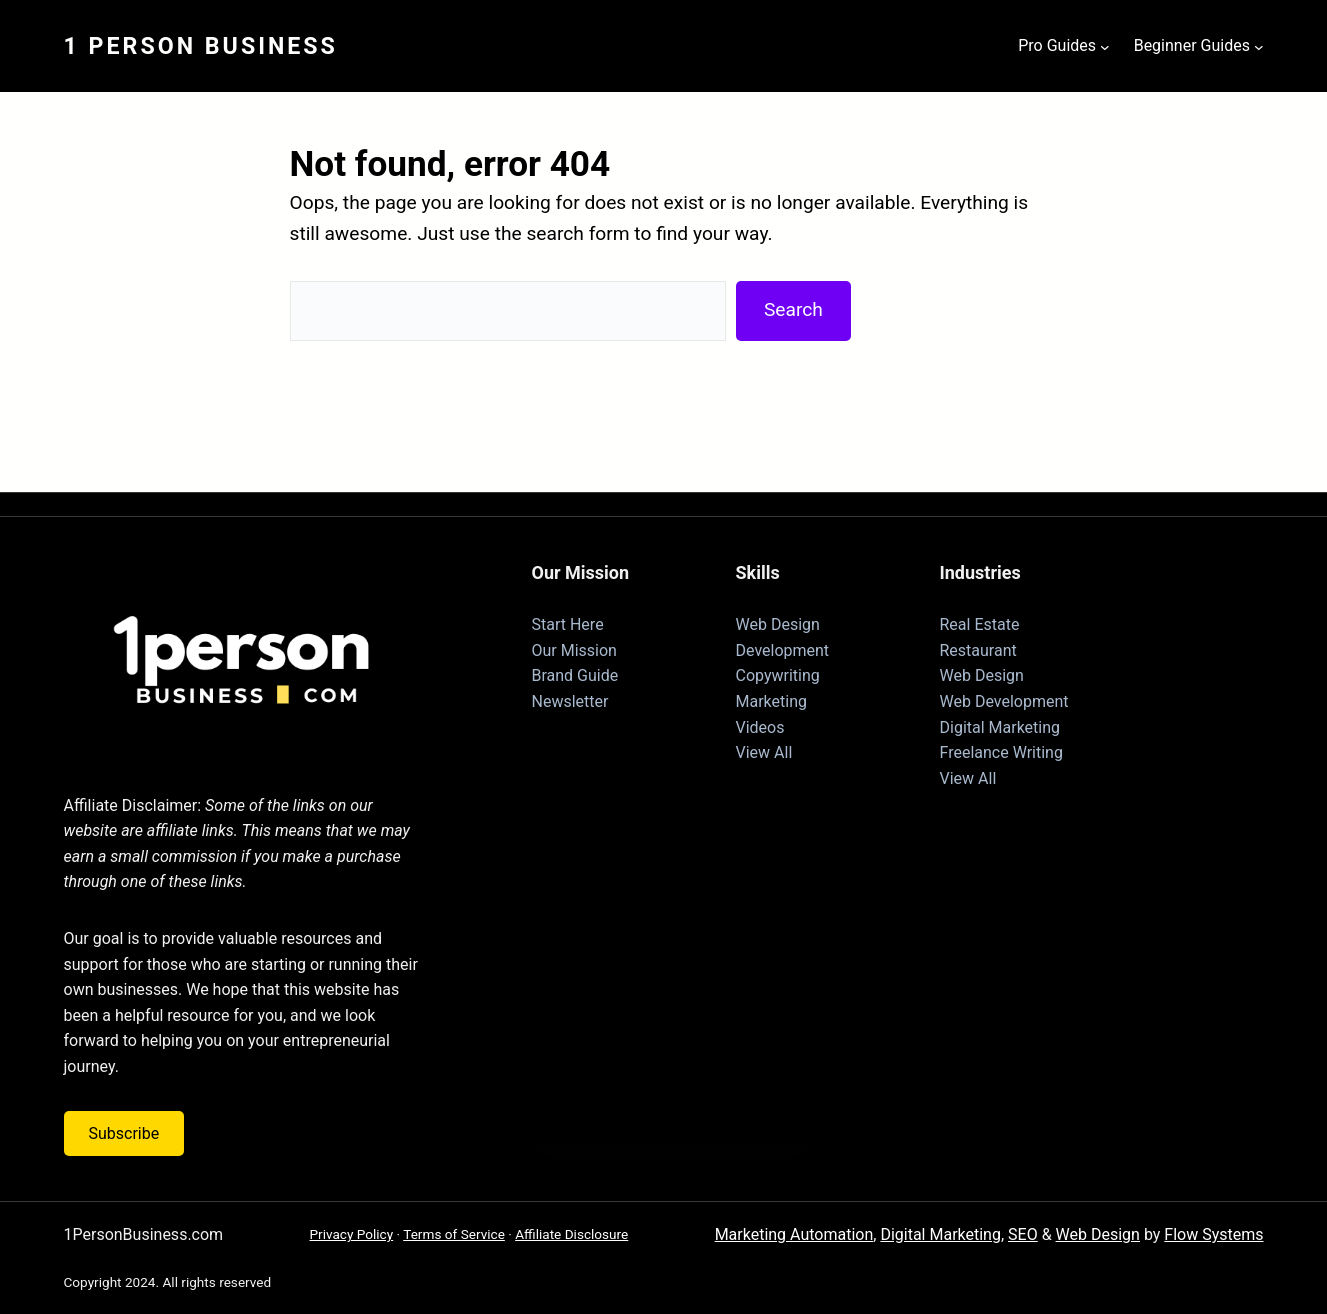 The image size is (1327, 1314). What do you see at coordinates (1023, 1234) in the screenshot?
I see `SEO` at bounding box center [1023, 1234].